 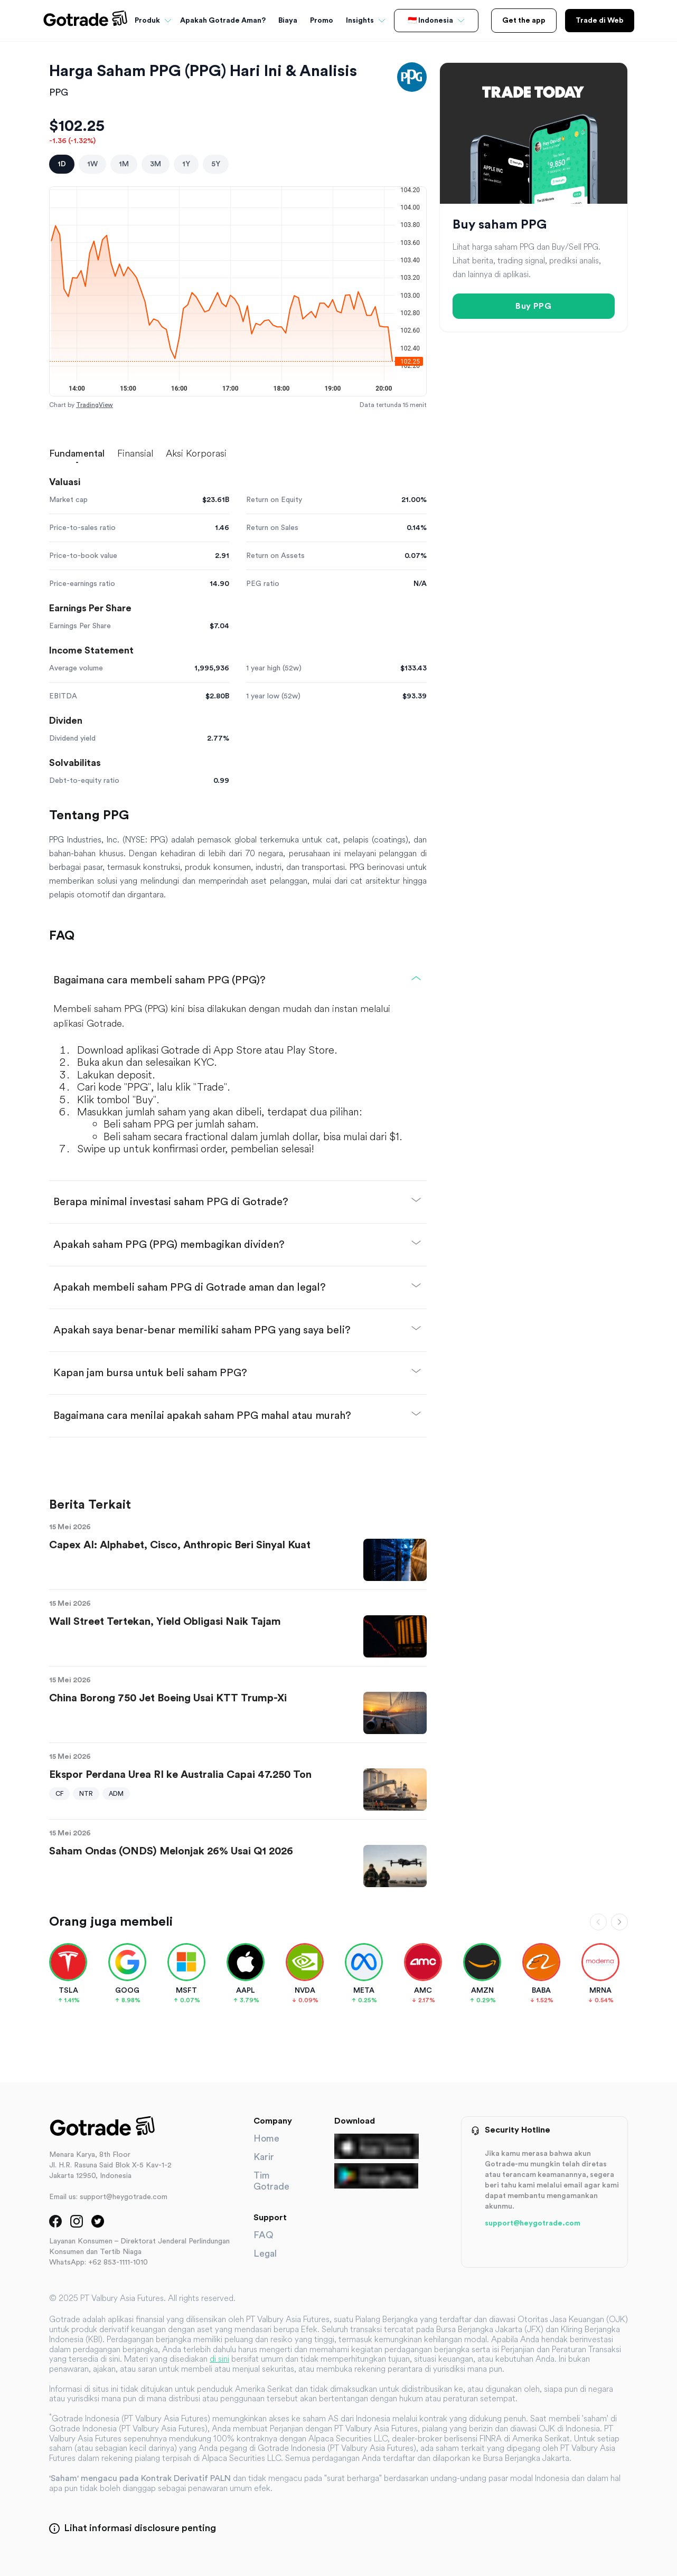 What do you see at coordinates (94, 405) in the screenshot?
I see `TradingView` at bounding box center [94, 405].